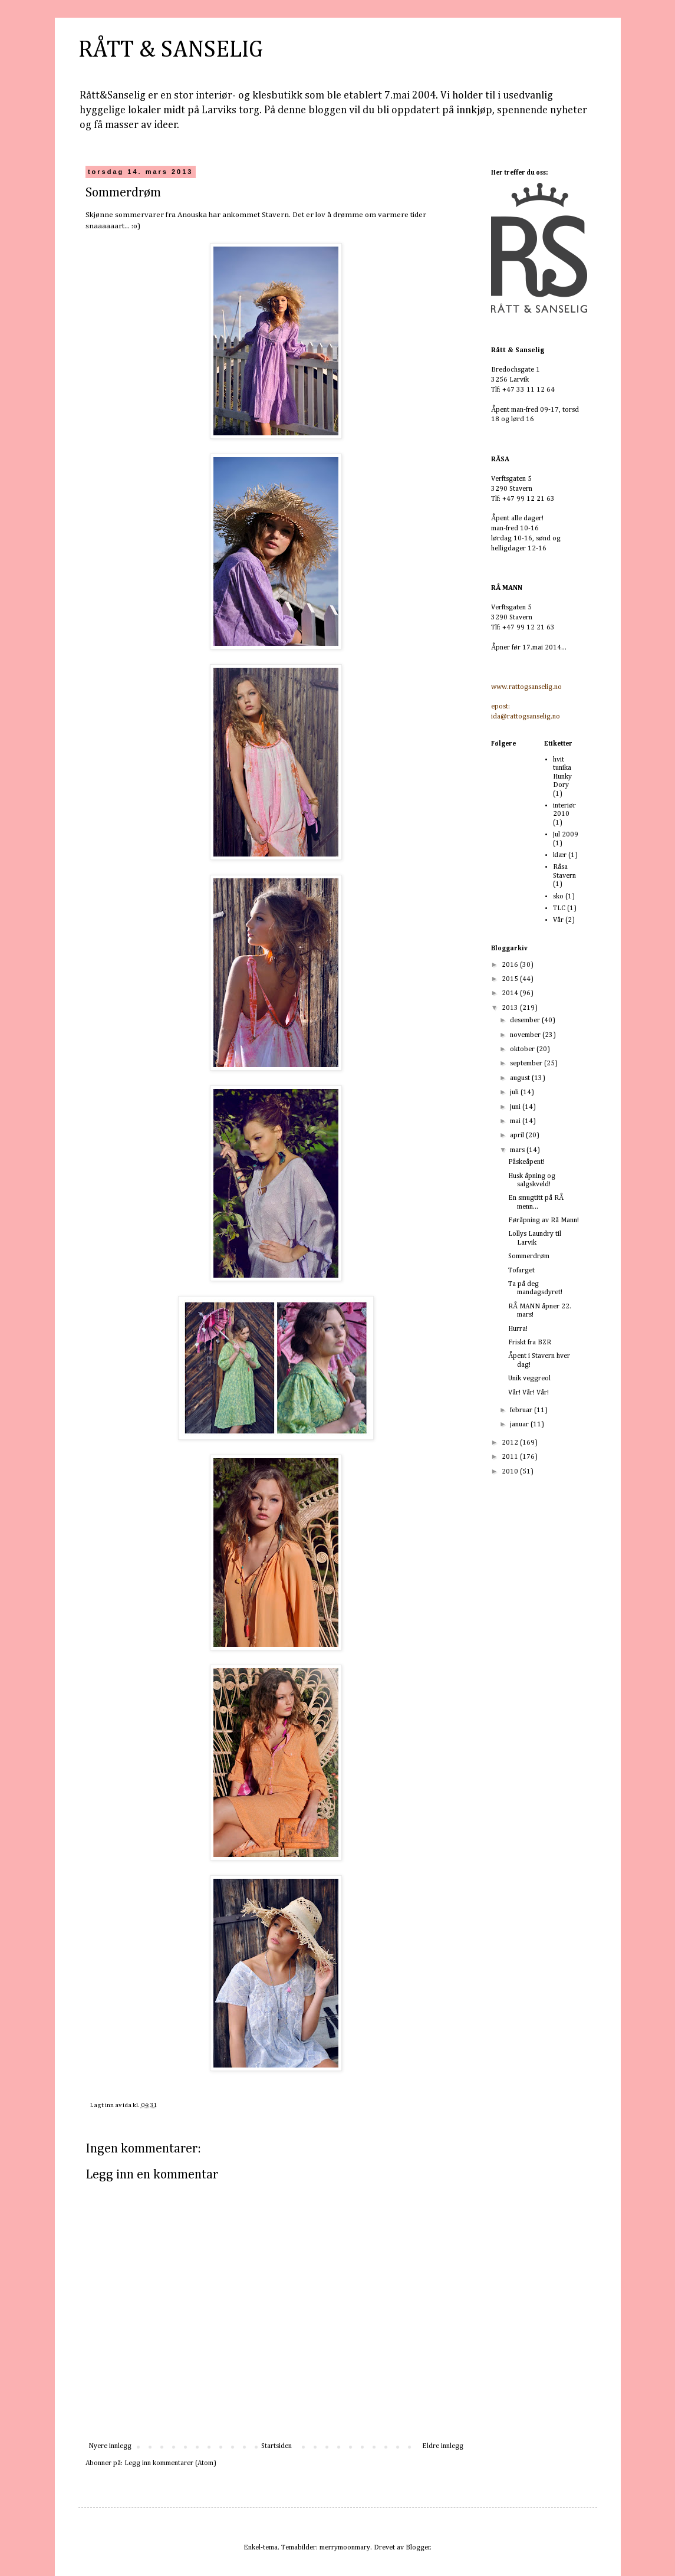 This screenshot has width=675, height=2576. What do you see at coordinates (511, 993) in the screenshot?
I see `2014` at bounding box center [511, 993].